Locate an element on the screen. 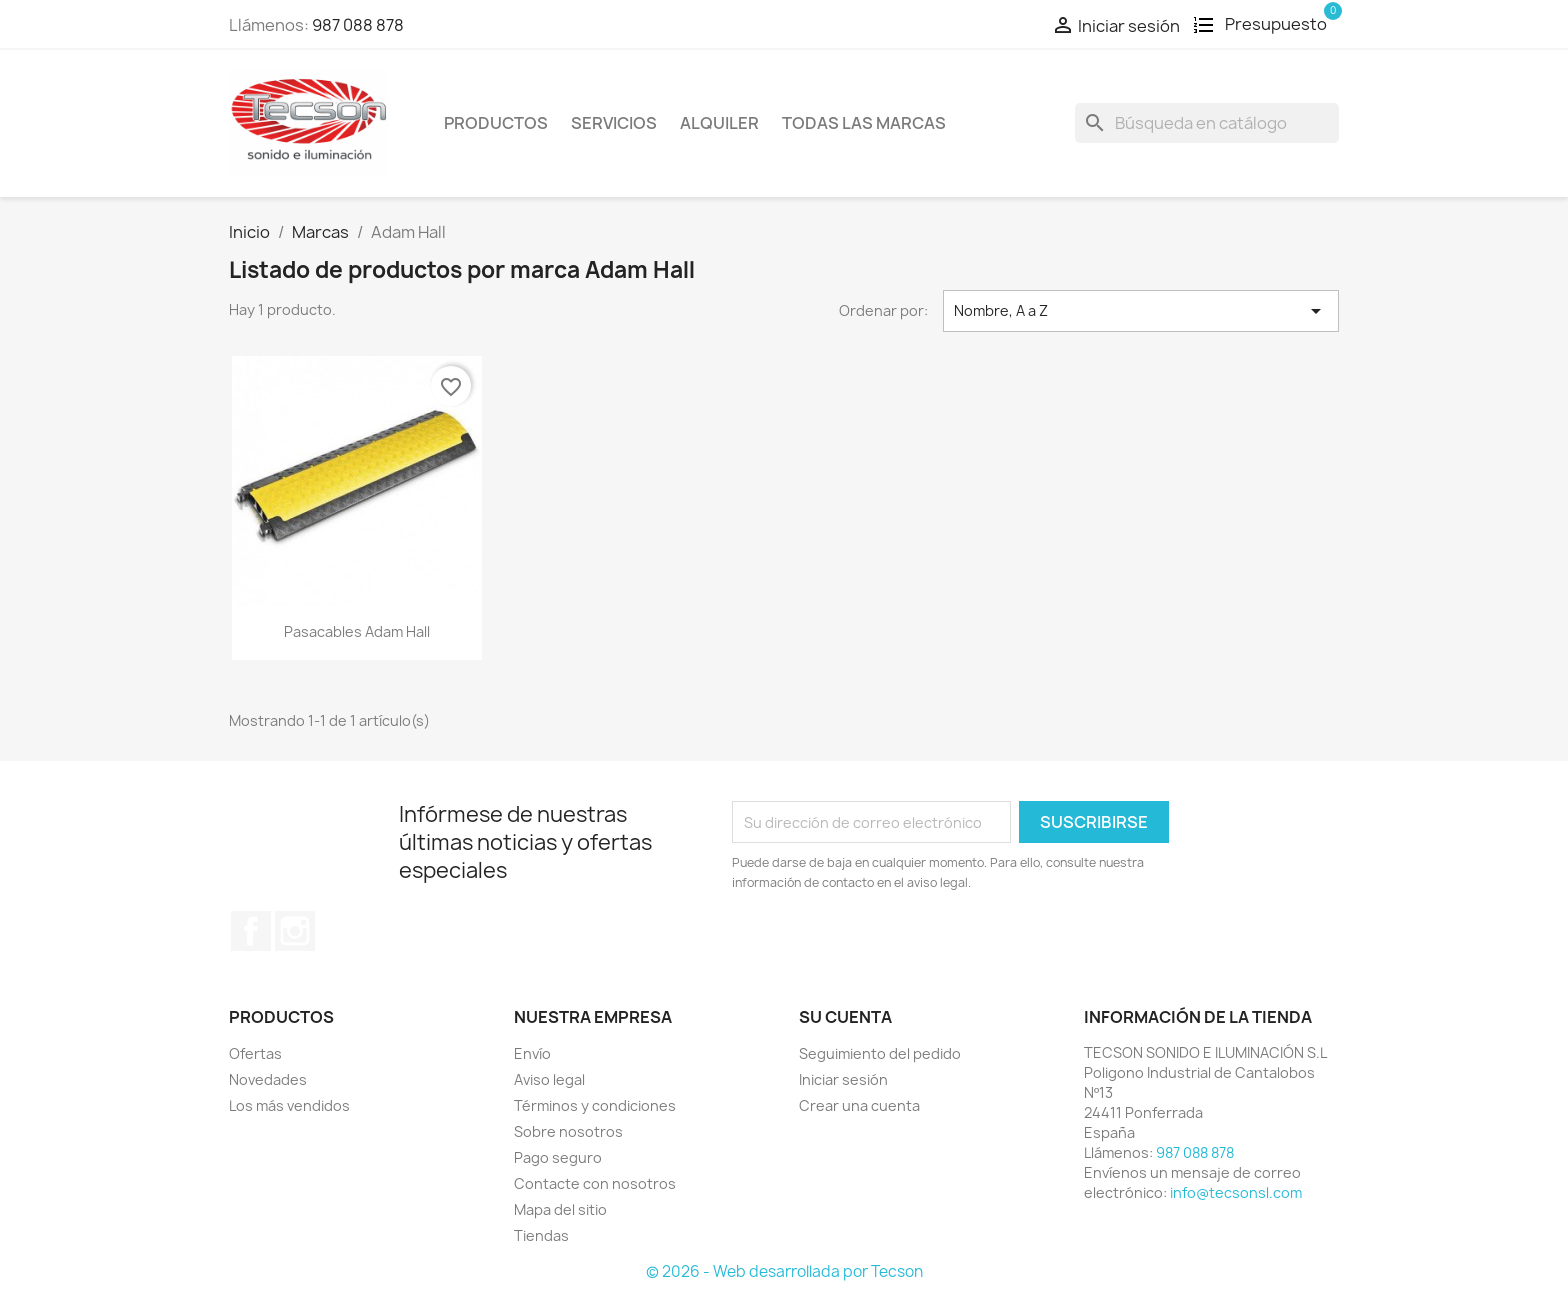 This screenshot has width=1568, height=1298. © 2026 - Web desarrollada por Tecson is located at coordinates (784, 1271).